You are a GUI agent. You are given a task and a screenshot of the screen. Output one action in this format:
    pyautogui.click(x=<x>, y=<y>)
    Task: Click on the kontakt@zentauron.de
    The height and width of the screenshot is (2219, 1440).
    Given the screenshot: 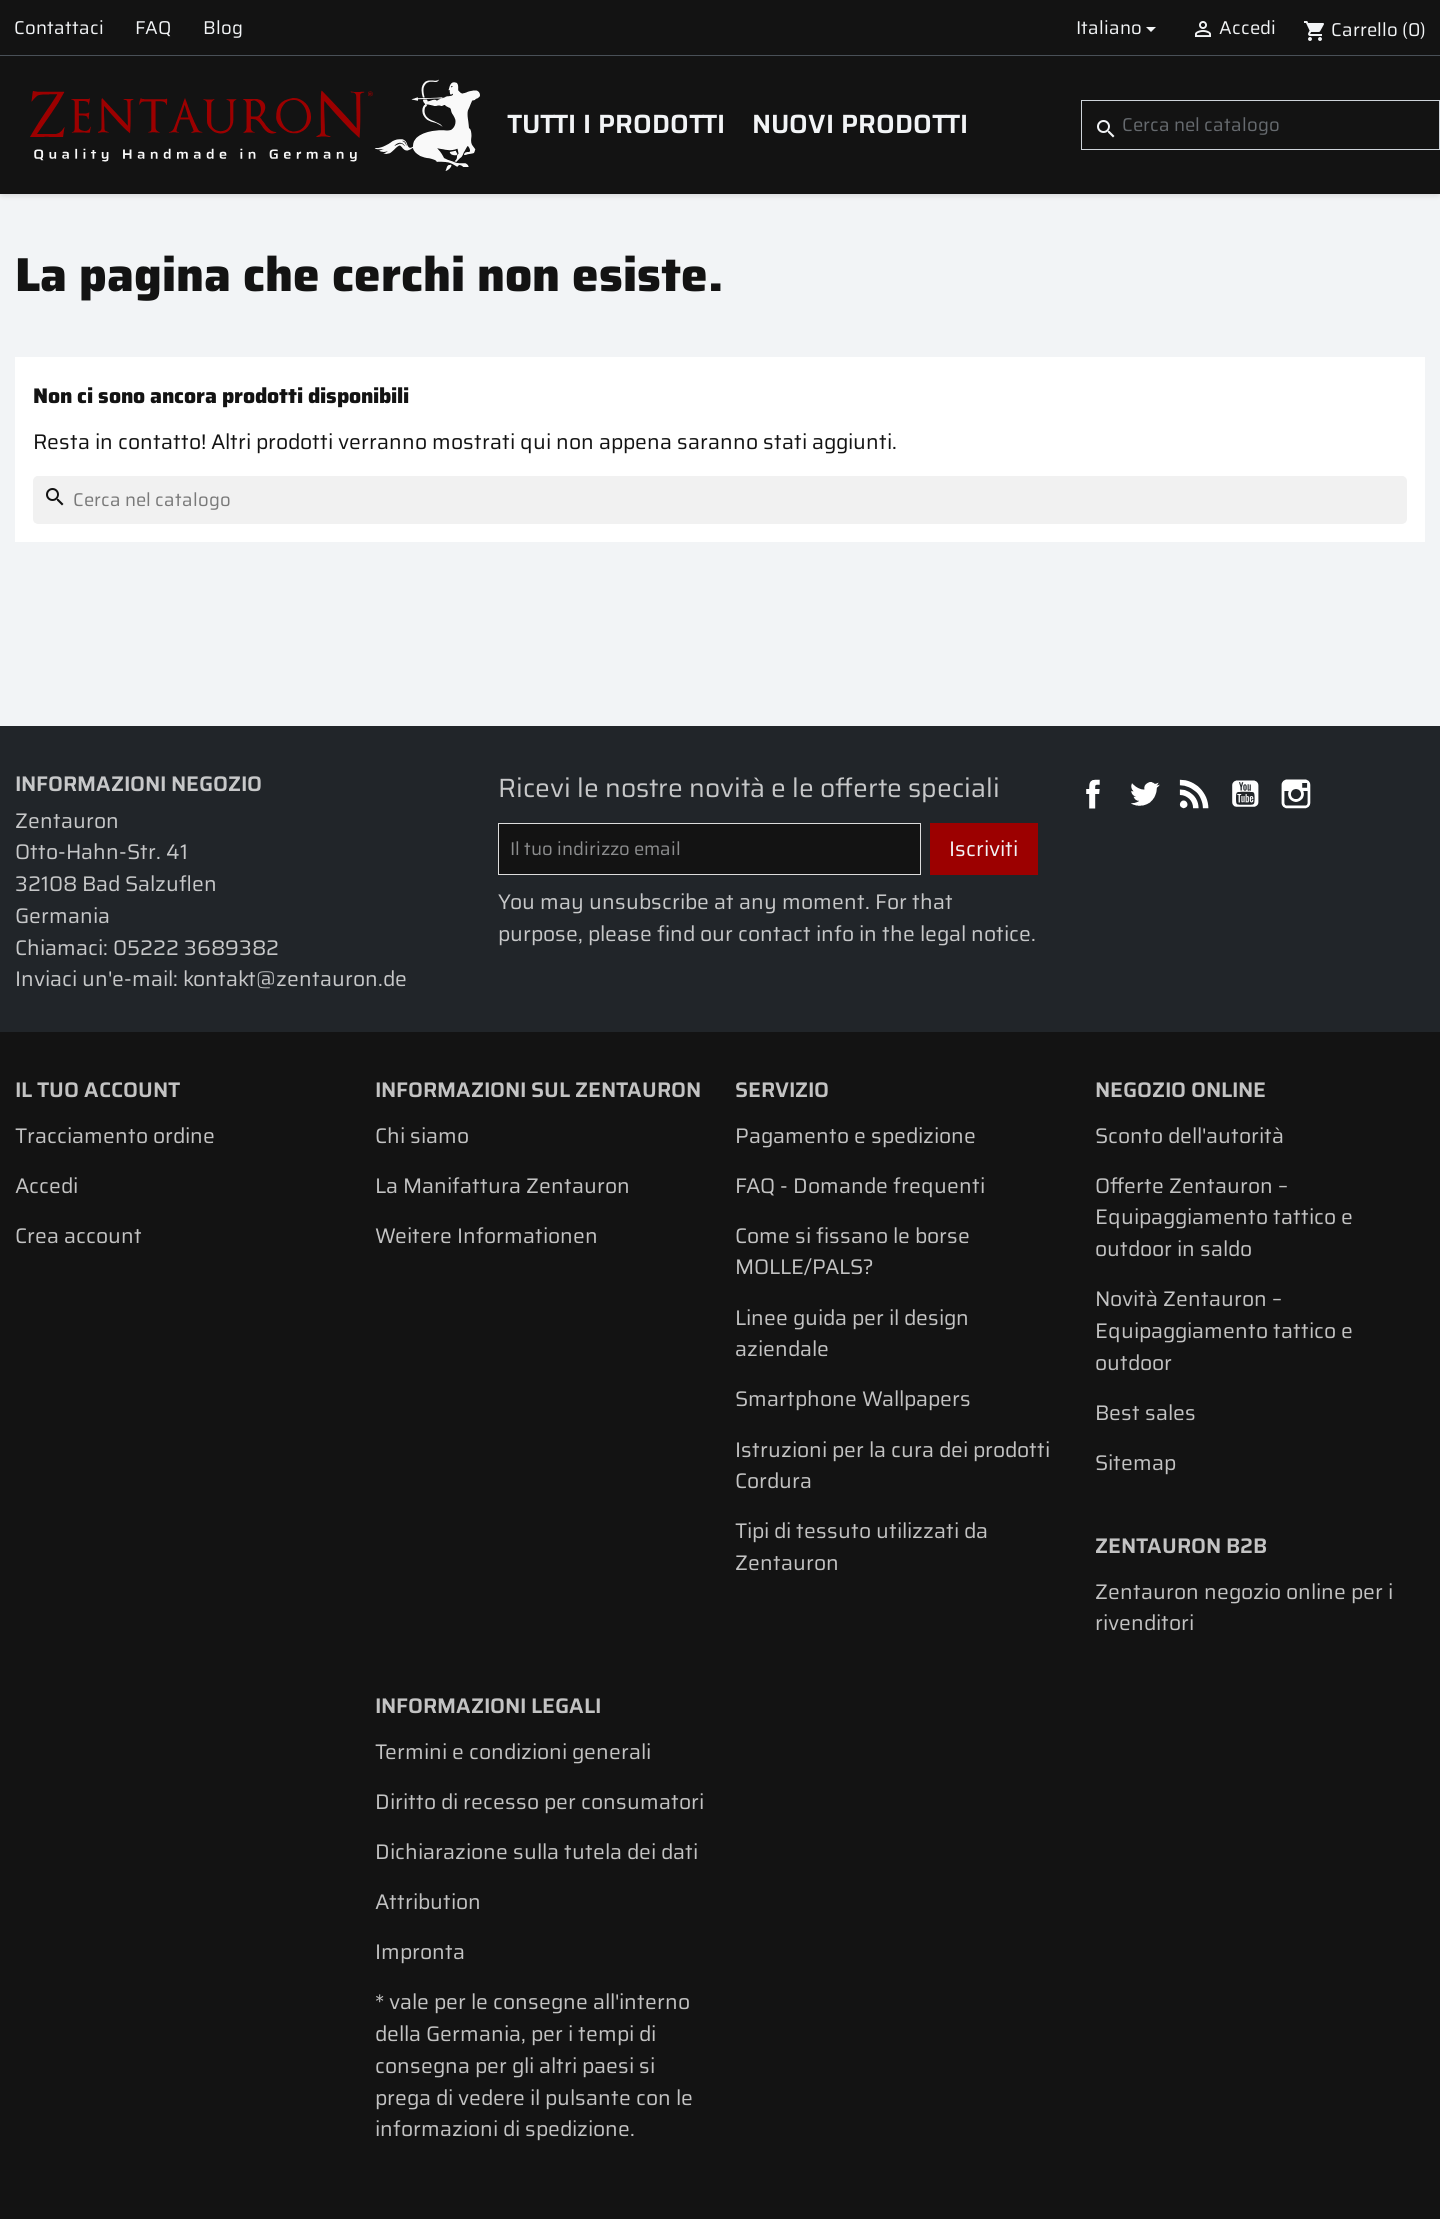 What is the action you would take?
    pyautogui.click(x=295, y=978)
    